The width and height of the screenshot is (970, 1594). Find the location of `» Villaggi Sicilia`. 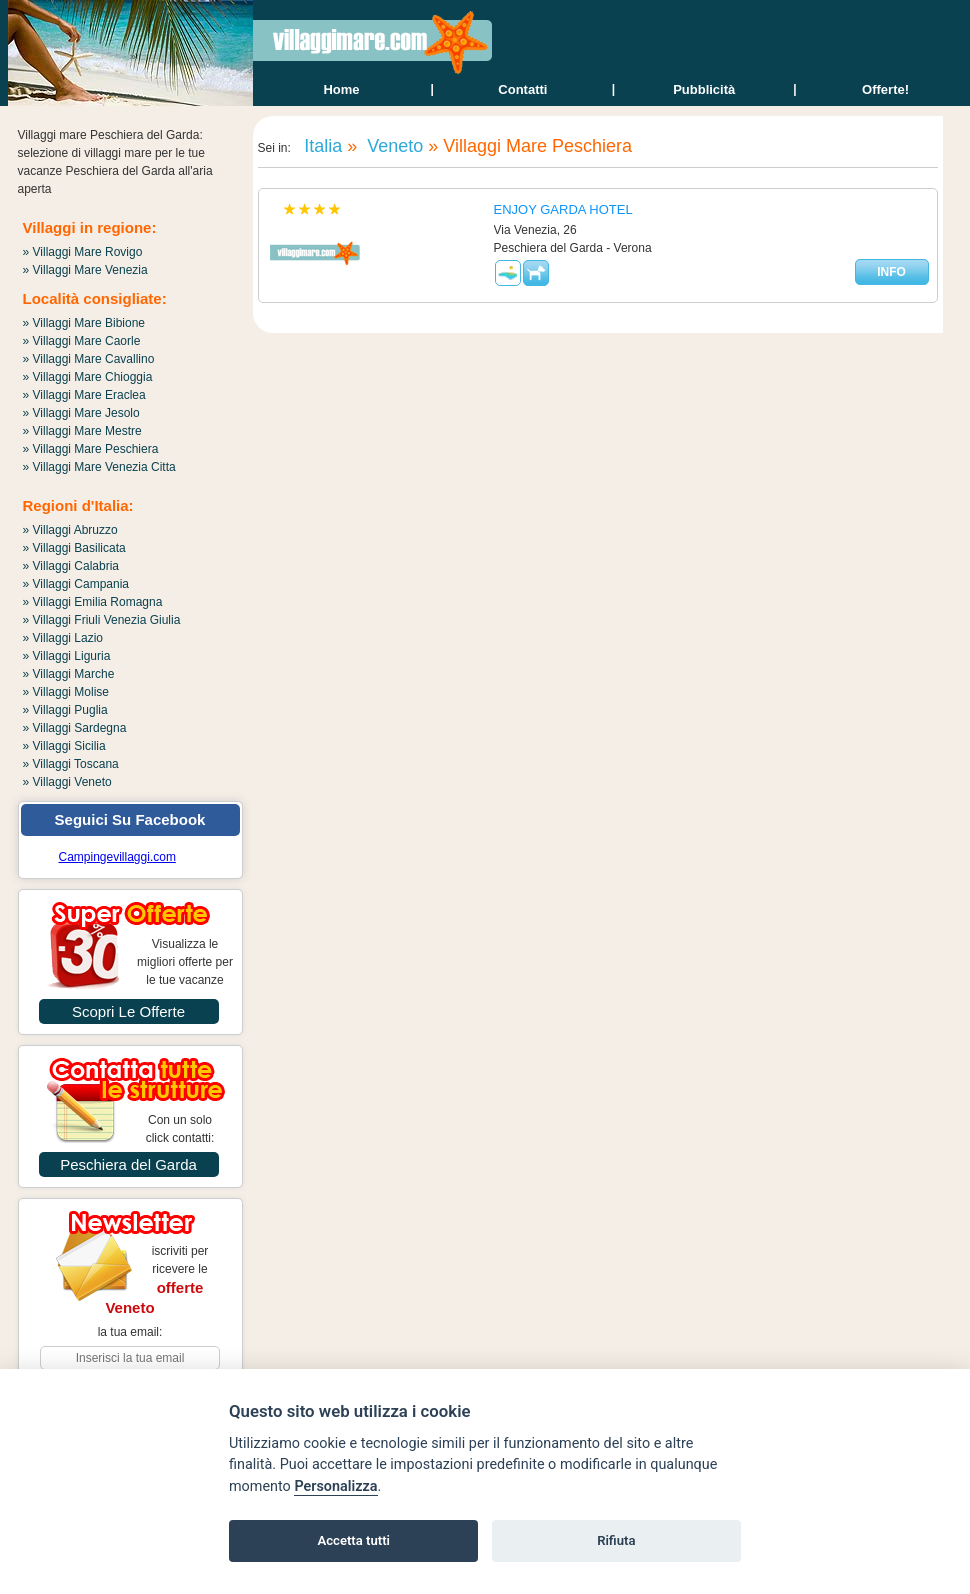

» Villaggi Sicilia is located at coordinates (64, 746).